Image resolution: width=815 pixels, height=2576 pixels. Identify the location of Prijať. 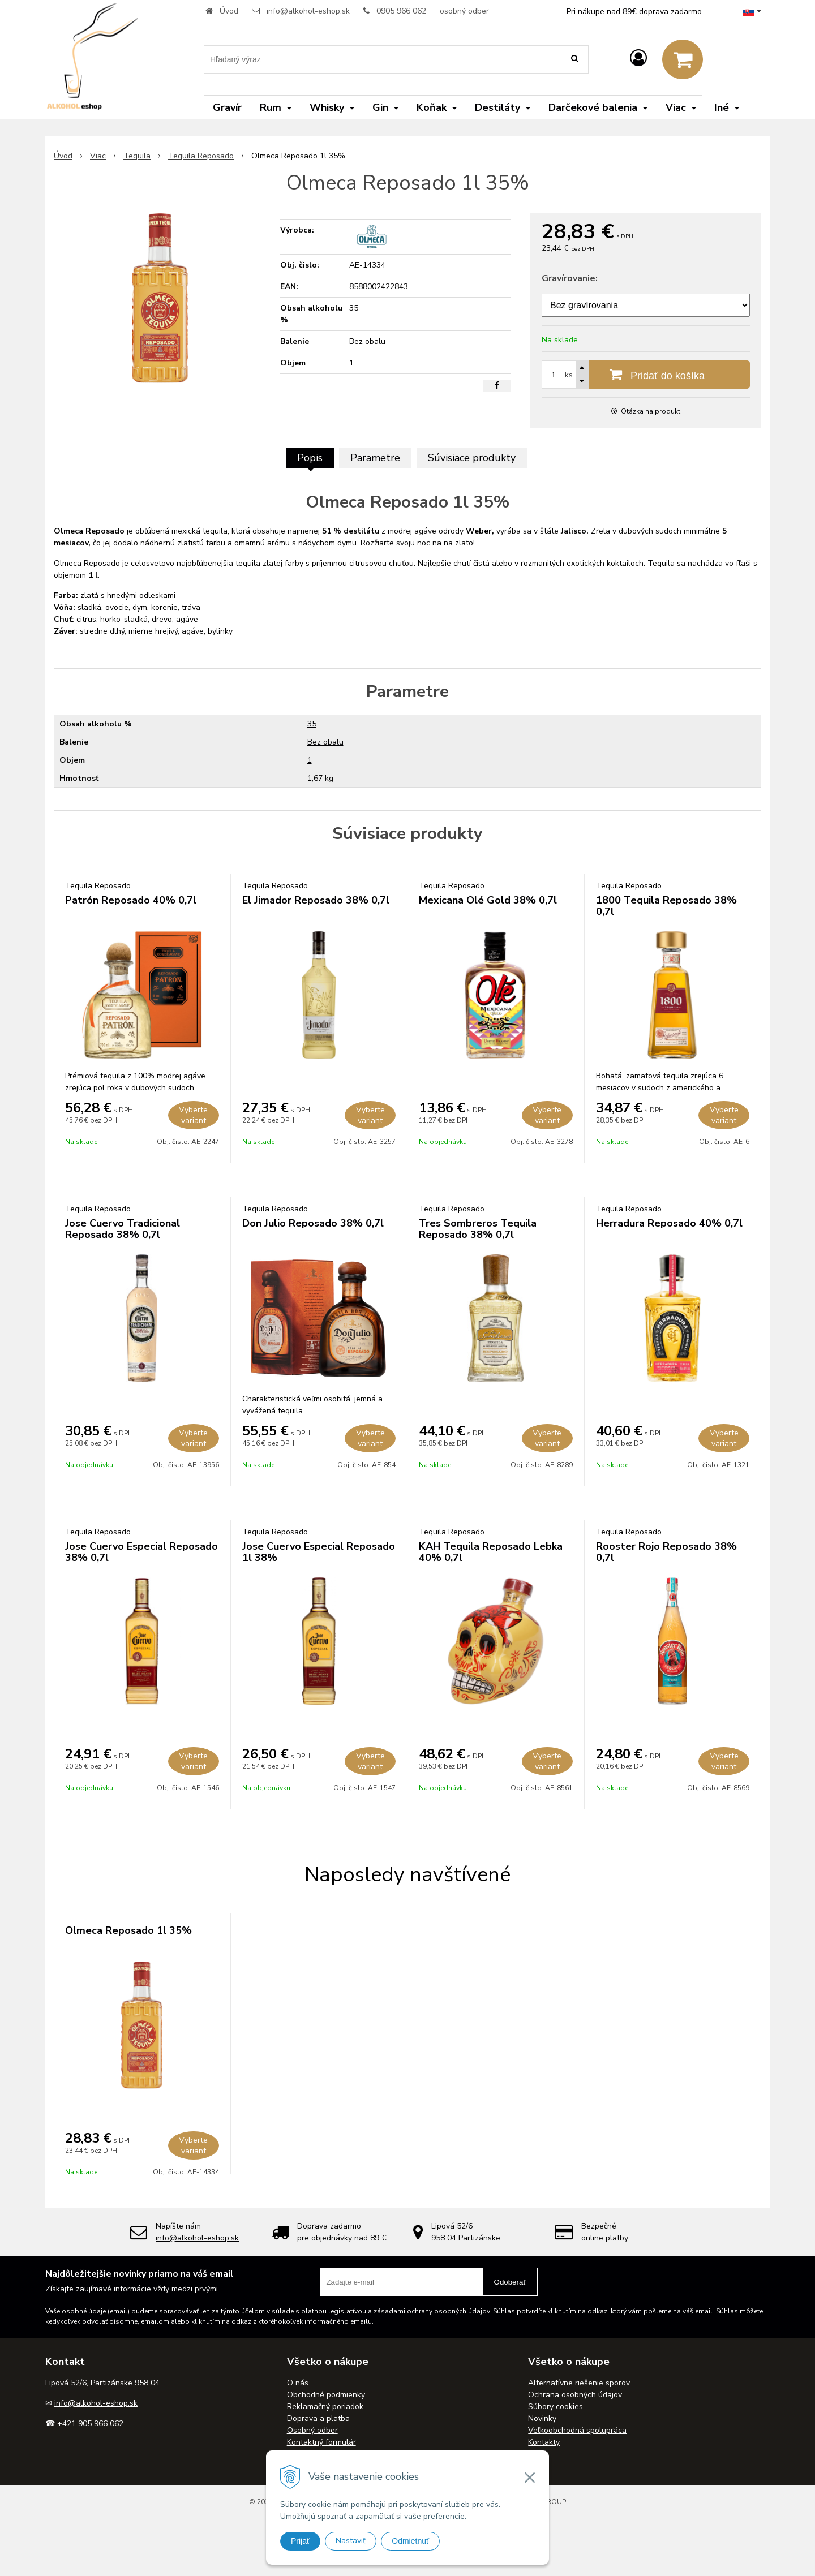
(300, 2540).